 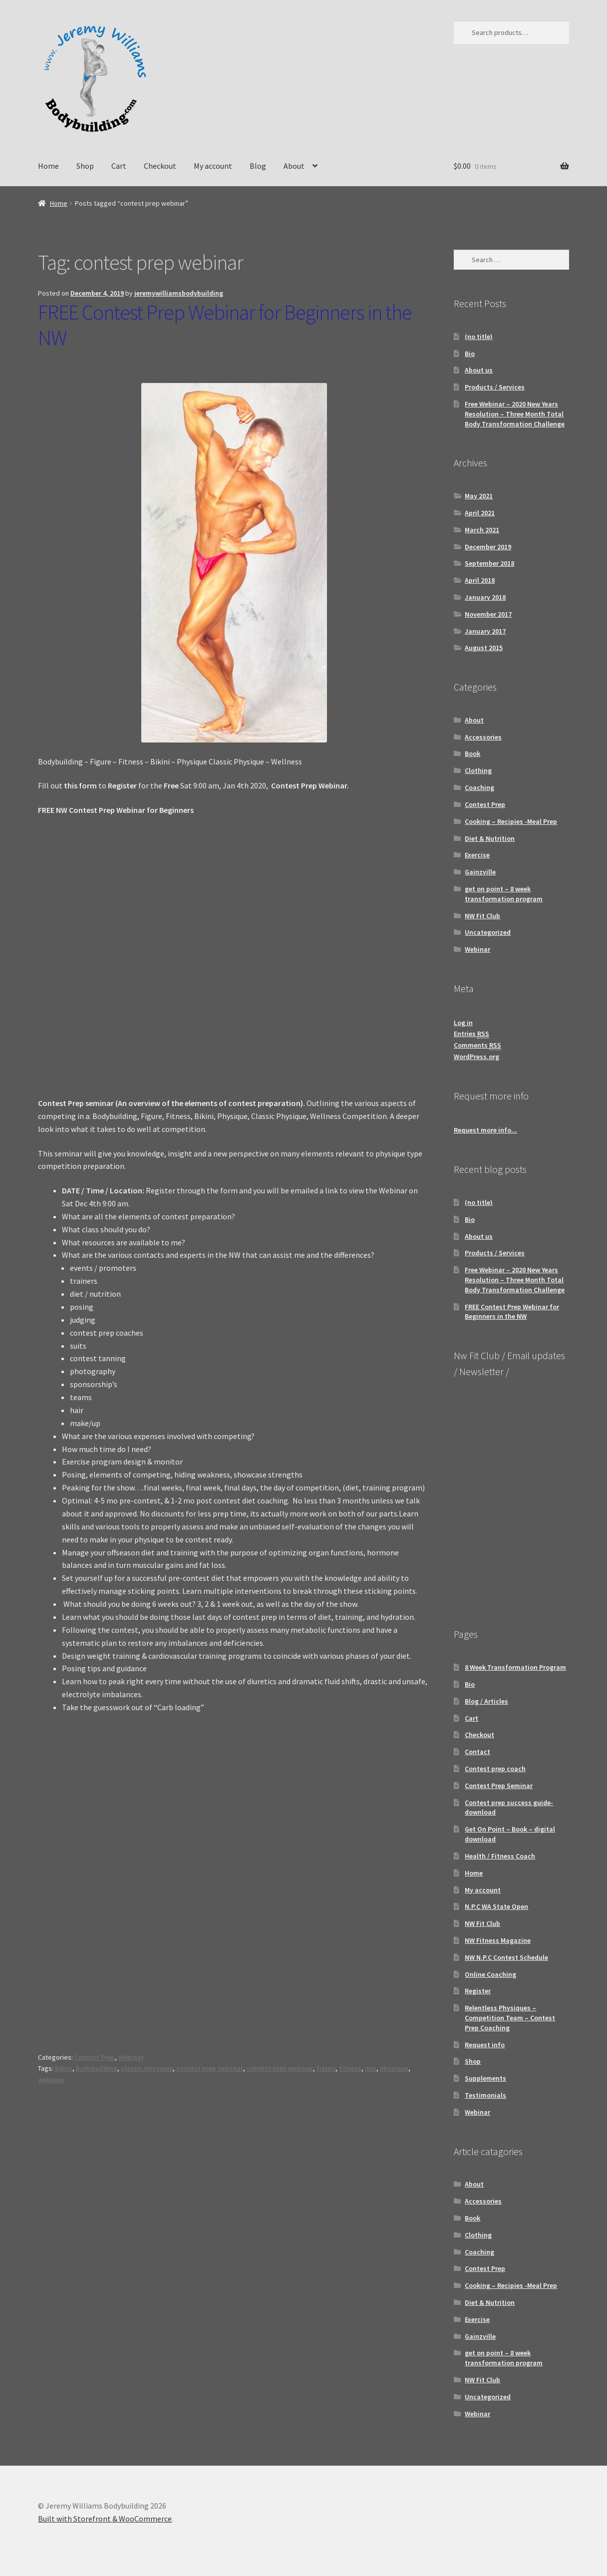 What do you see at coordinates (94, 2057) in the screenshot?
I see `Contest Prep` at bounding box center [94, 2057].